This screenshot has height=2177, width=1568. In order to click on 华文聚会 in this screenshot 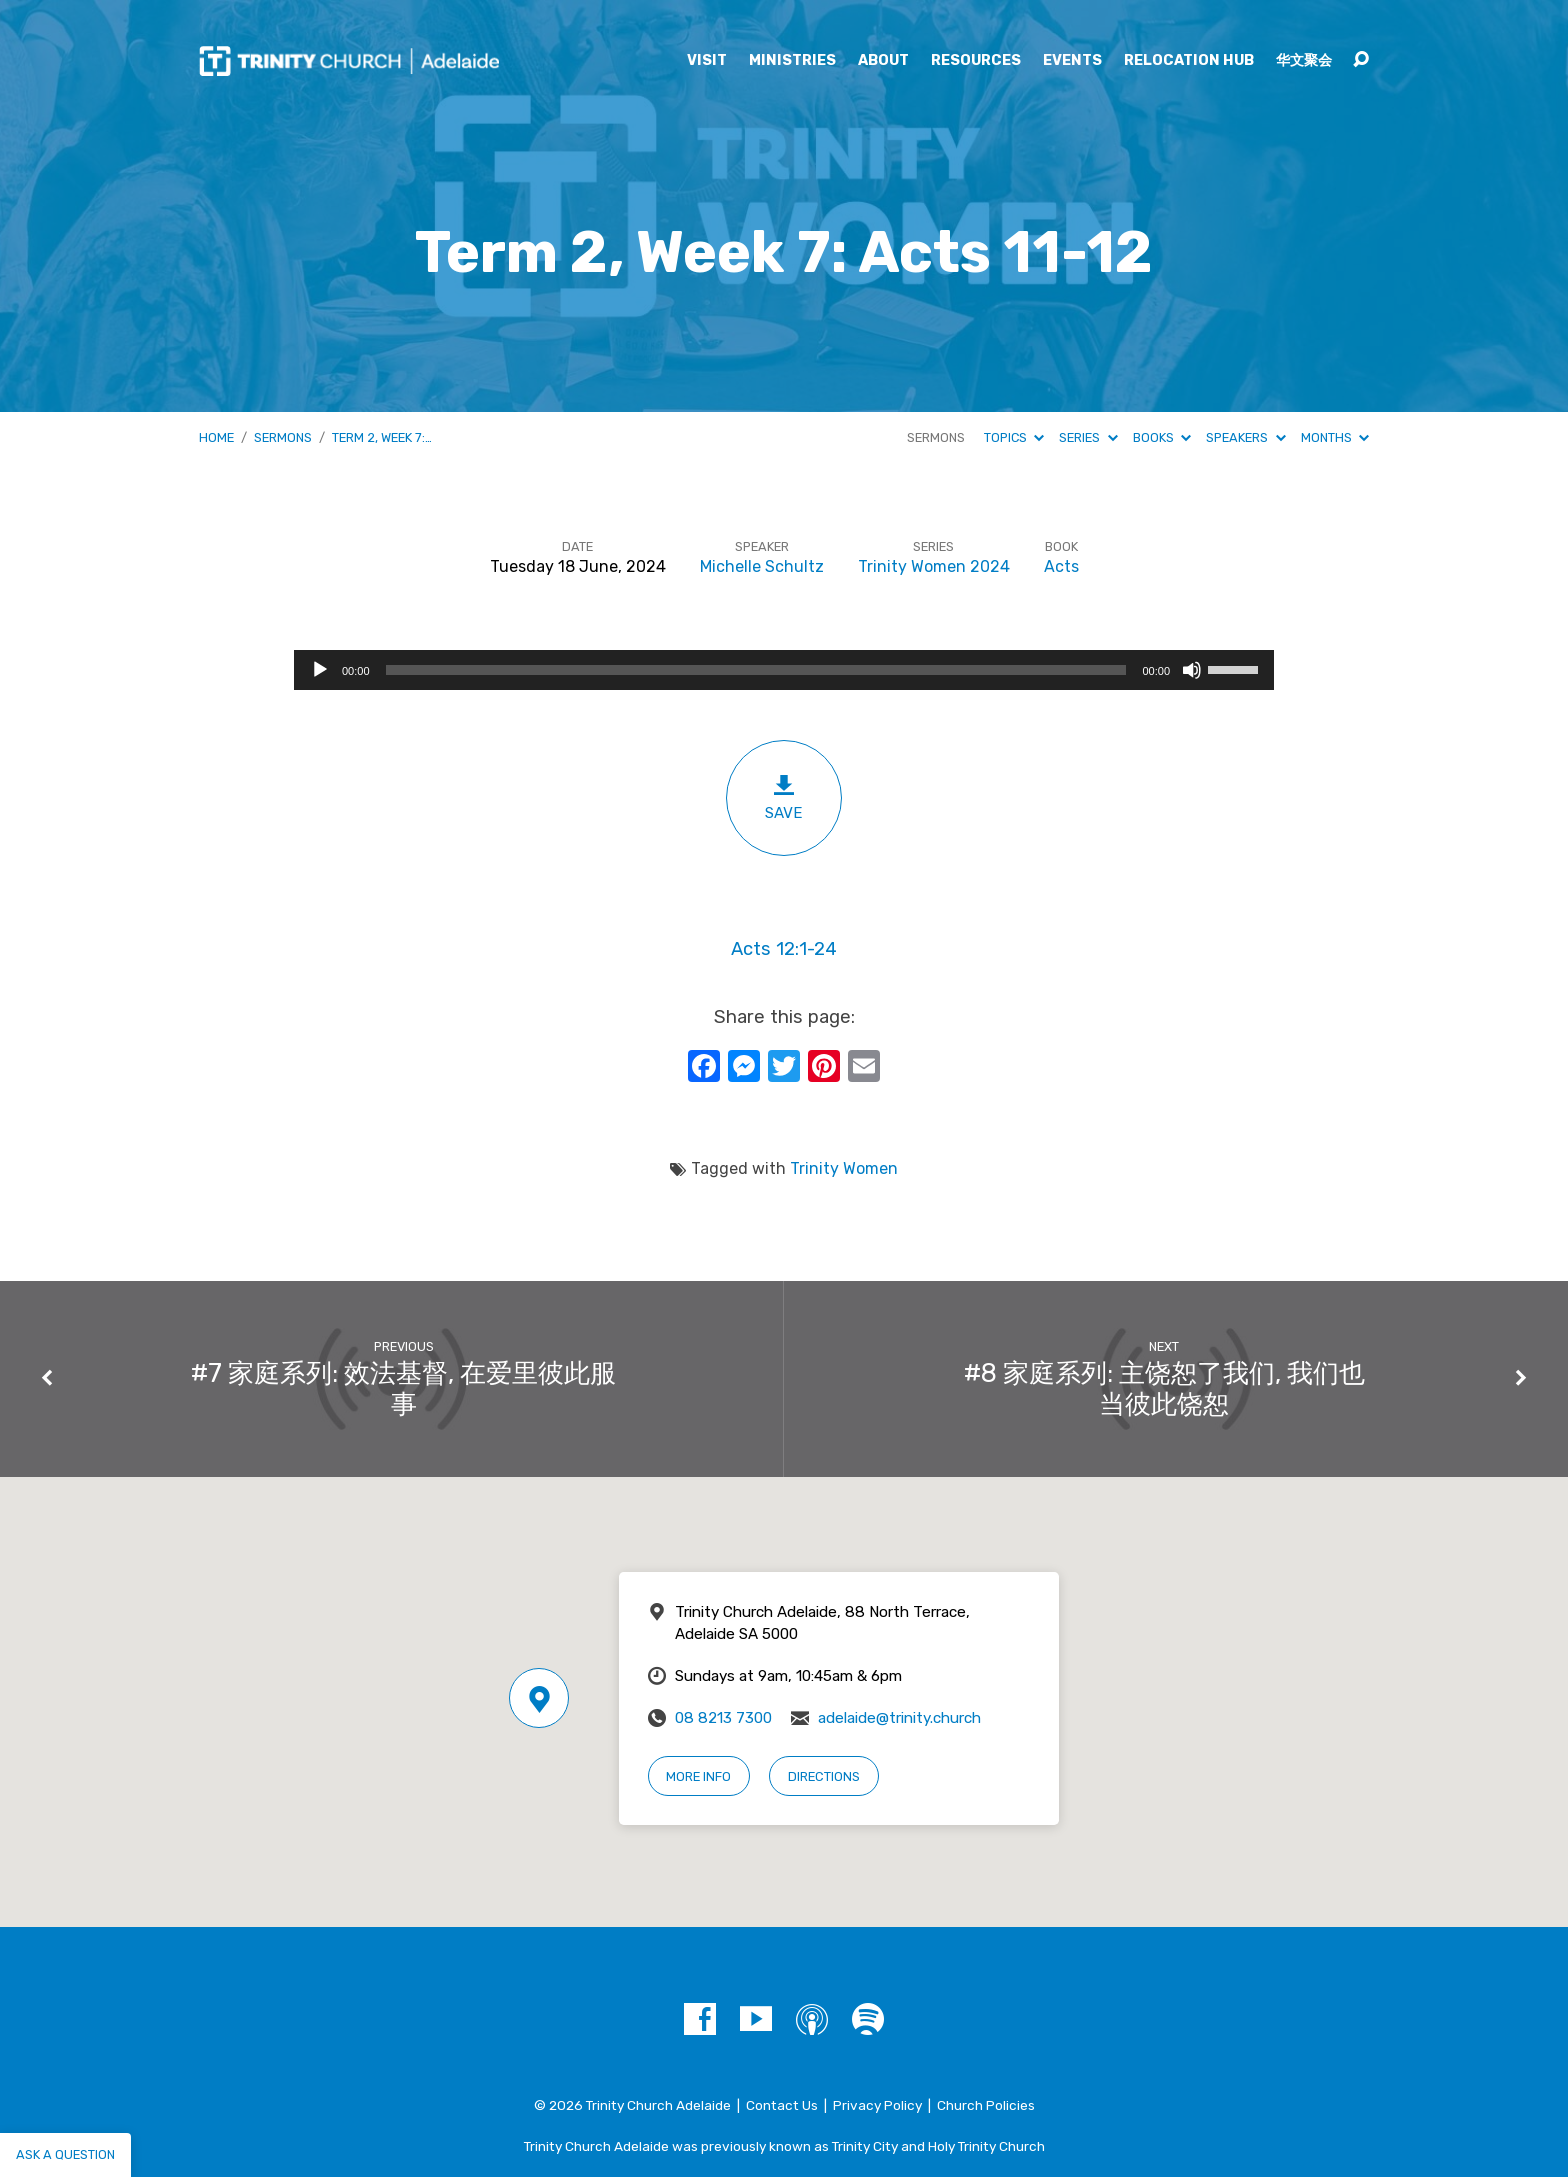, I will do `click(1304, 61)`.